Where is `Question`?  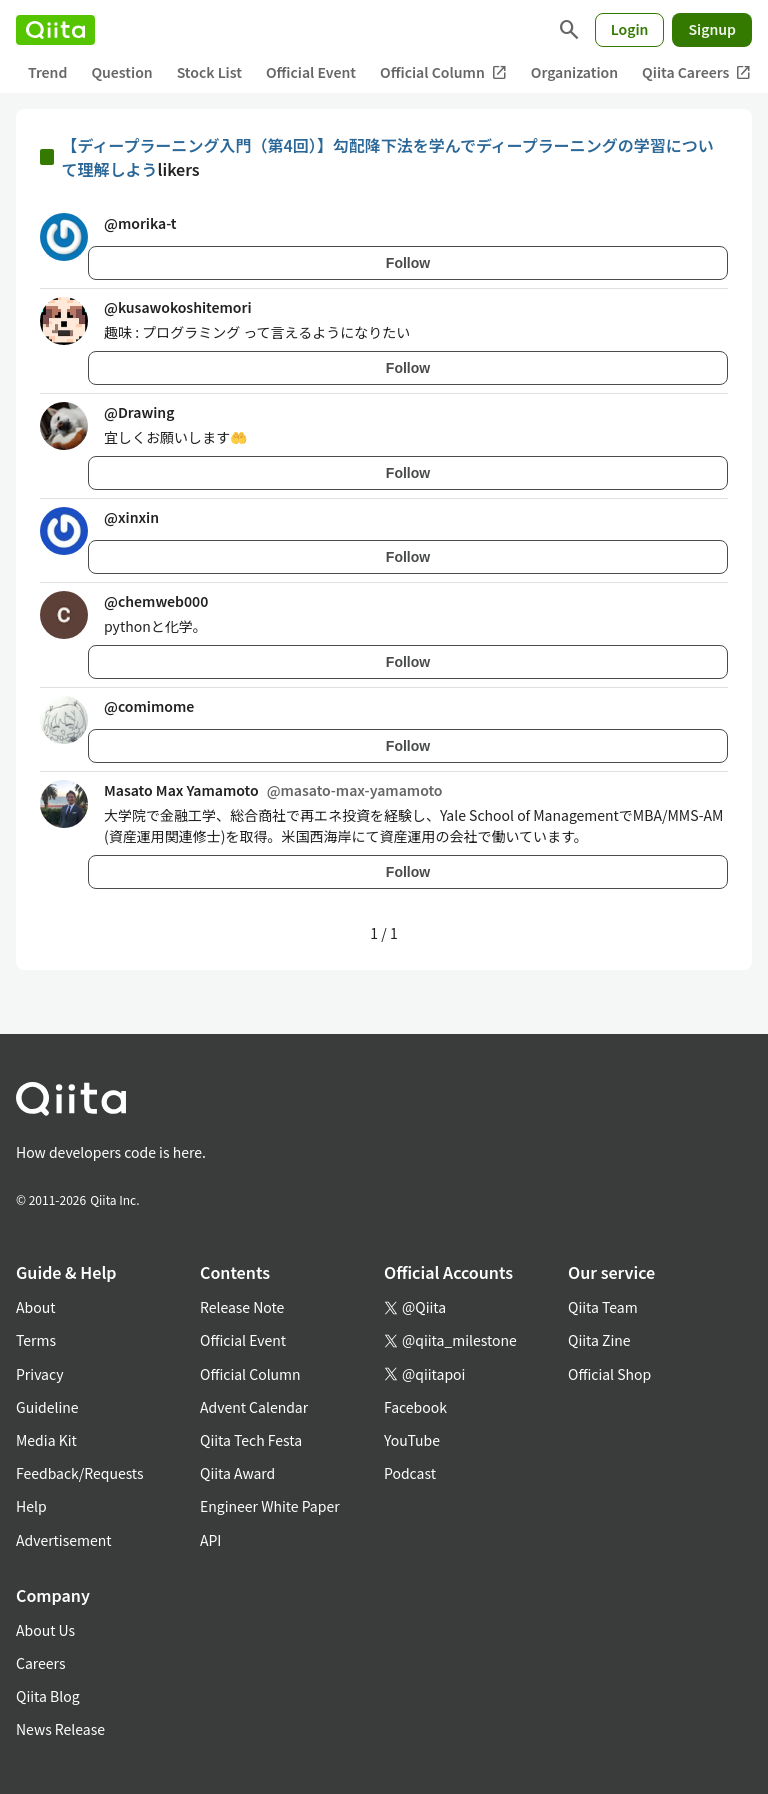
Question is located at coordinates (121, 72).